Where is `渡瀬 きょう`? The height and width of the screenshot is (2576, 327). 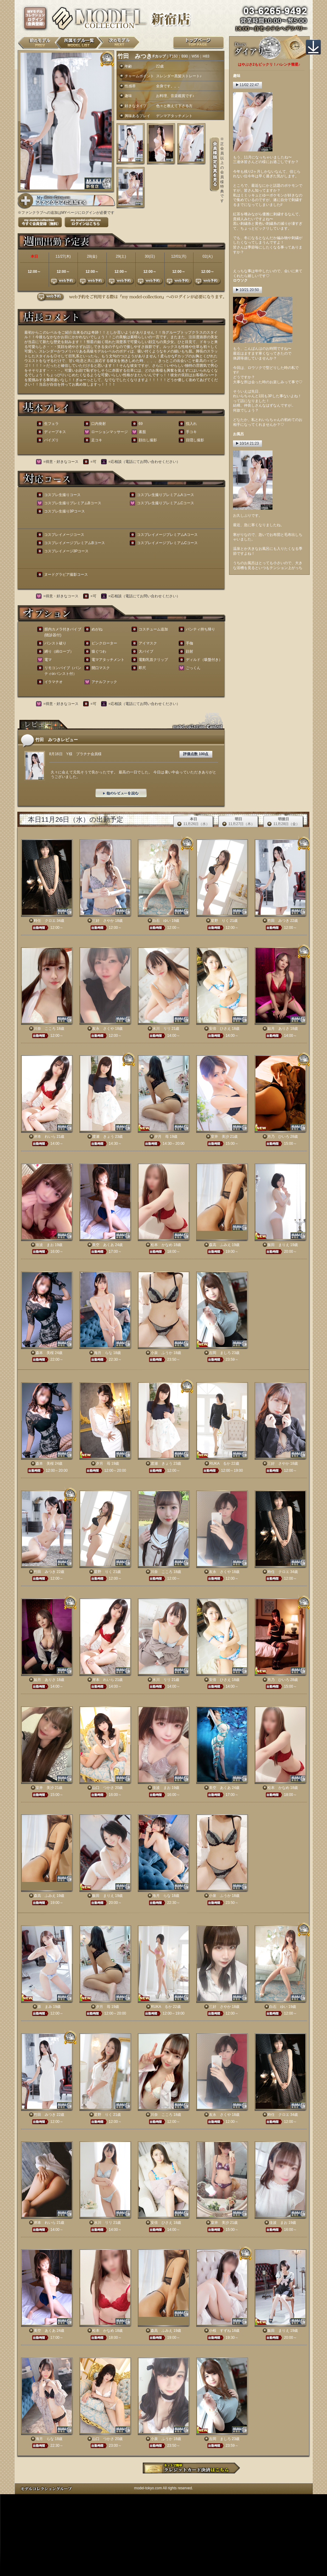 渡瀬 きょう is located at coordinates (103, 1136).